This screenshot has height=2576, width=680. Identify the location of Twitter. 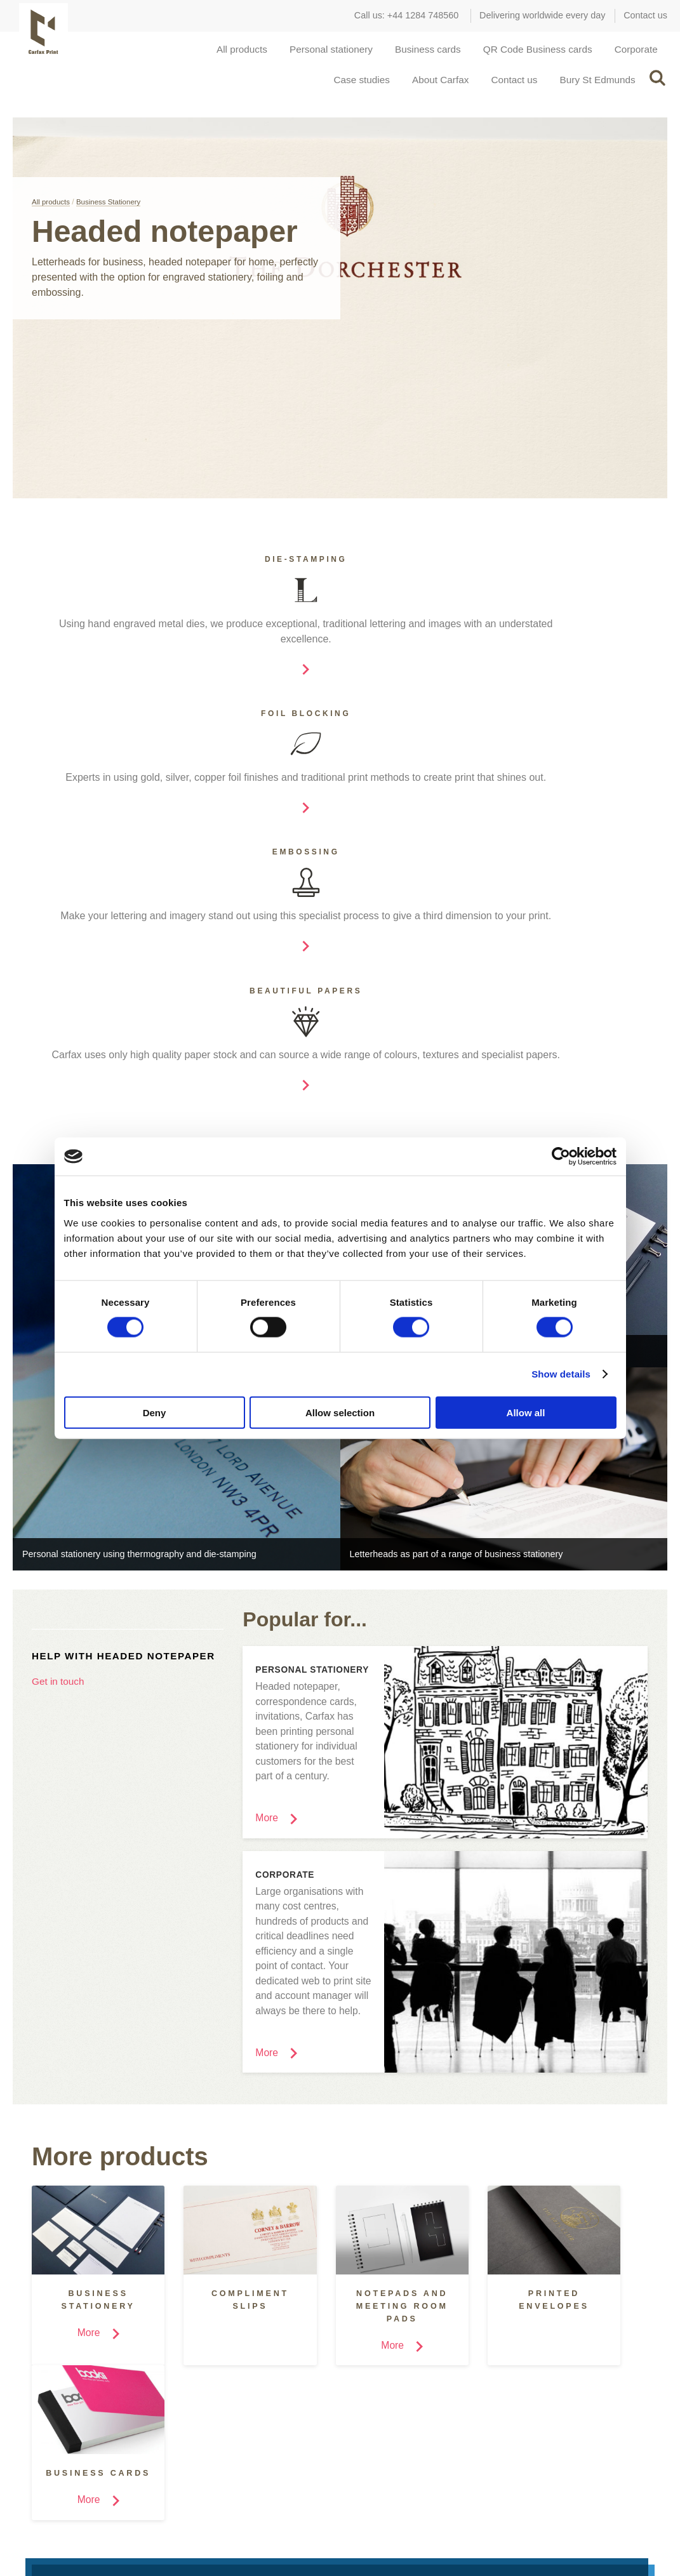
(92, 2531).